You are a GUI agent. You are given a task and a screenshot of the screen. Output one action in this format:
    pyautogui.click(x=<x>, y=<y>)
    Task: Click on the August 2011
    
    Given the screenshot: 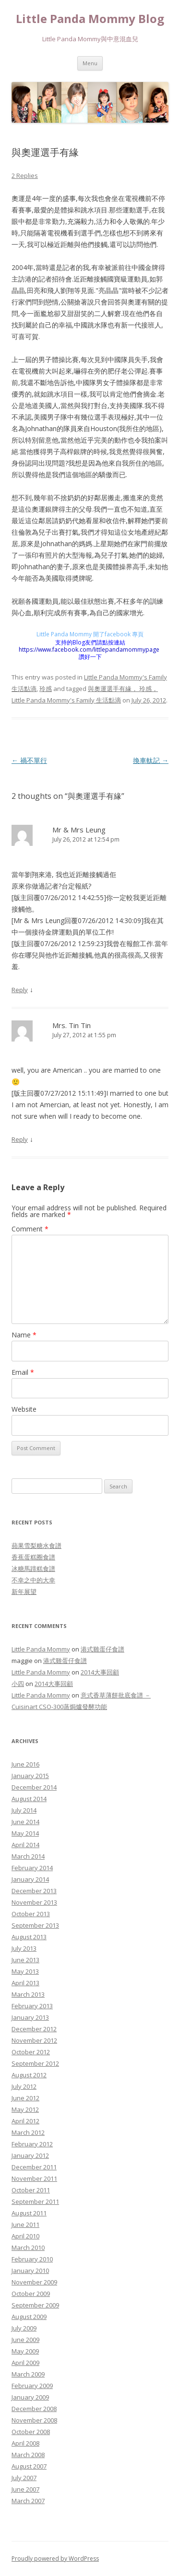 What is the action you would take?
    pyautogui.click(x=29, y=2213)
    